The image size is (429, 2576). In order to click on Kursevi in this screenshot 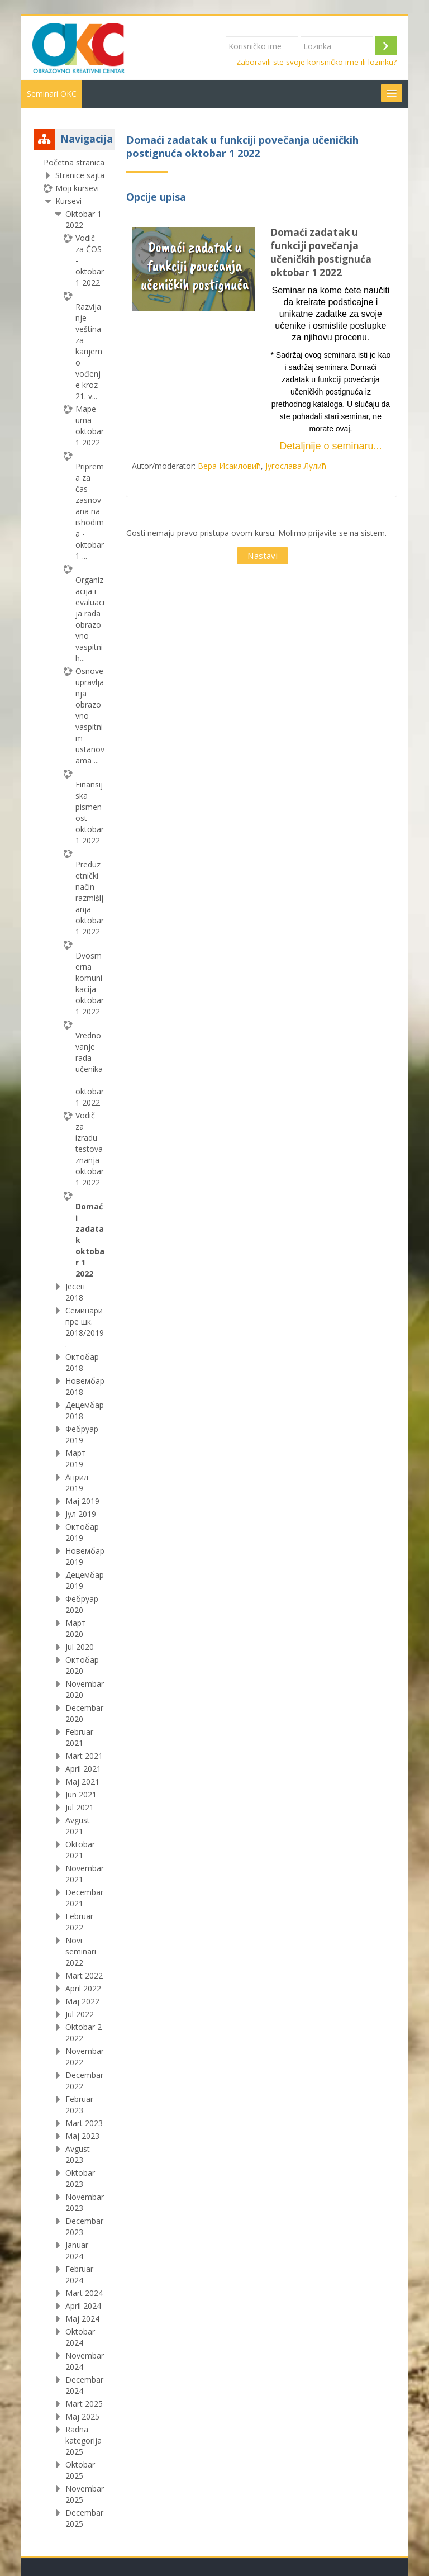, I will do `click(68, 201)`.